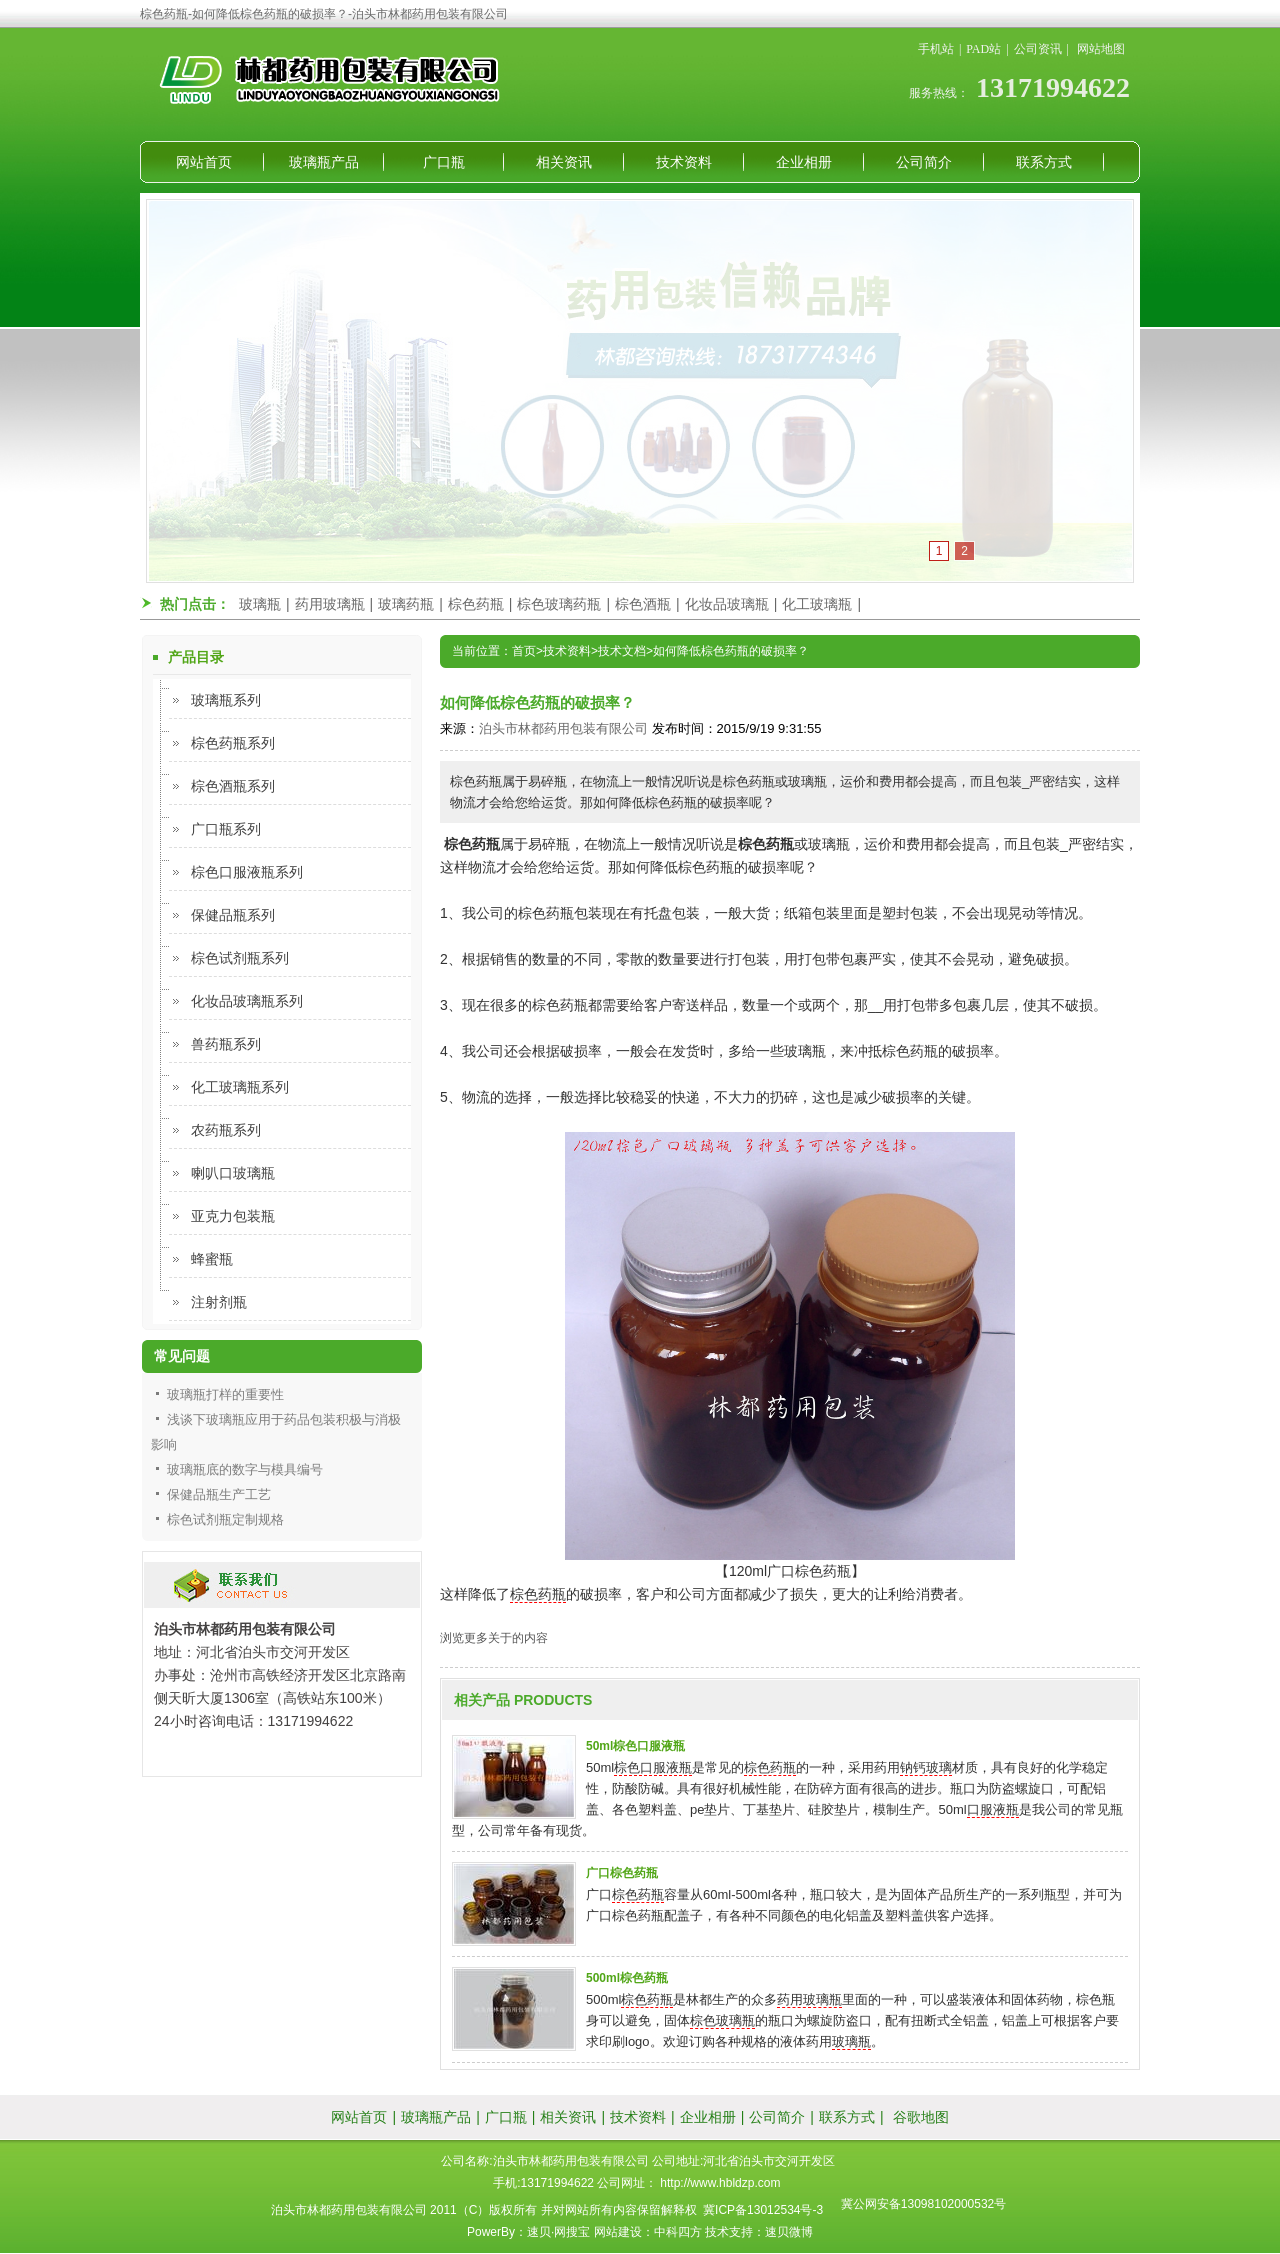 This screenshot has width=1280, height=2254. What do you see at coordinates (219, 1494) in the screenshot?
I see `保健品瓶生产工艺` at bounding box center [219, 1494].